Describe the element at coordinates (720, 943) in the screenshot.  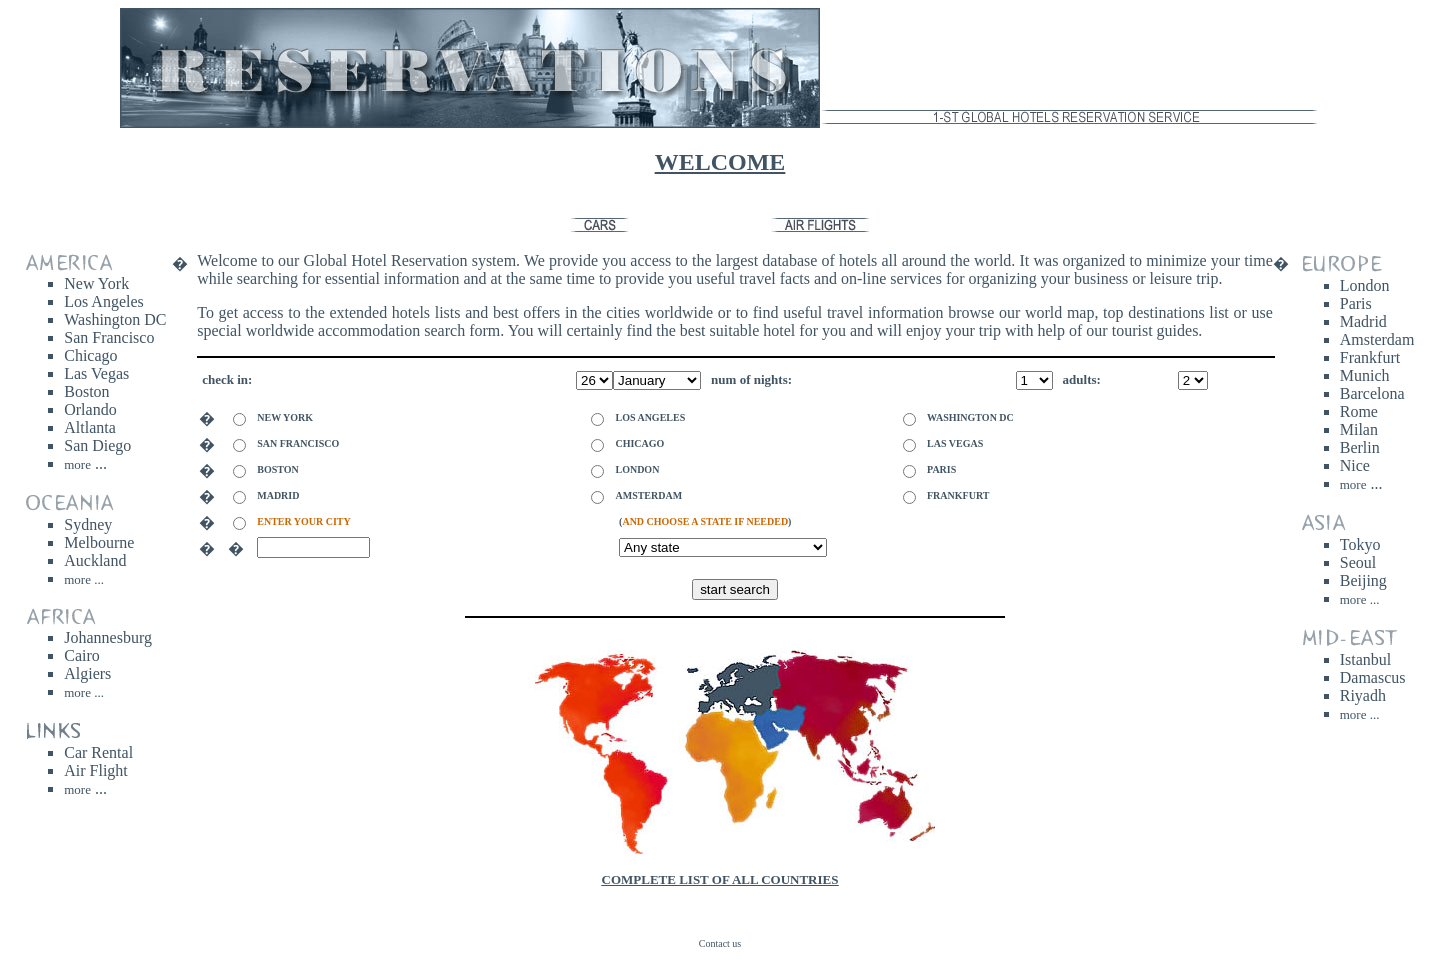
I see `Contact us` at that location.